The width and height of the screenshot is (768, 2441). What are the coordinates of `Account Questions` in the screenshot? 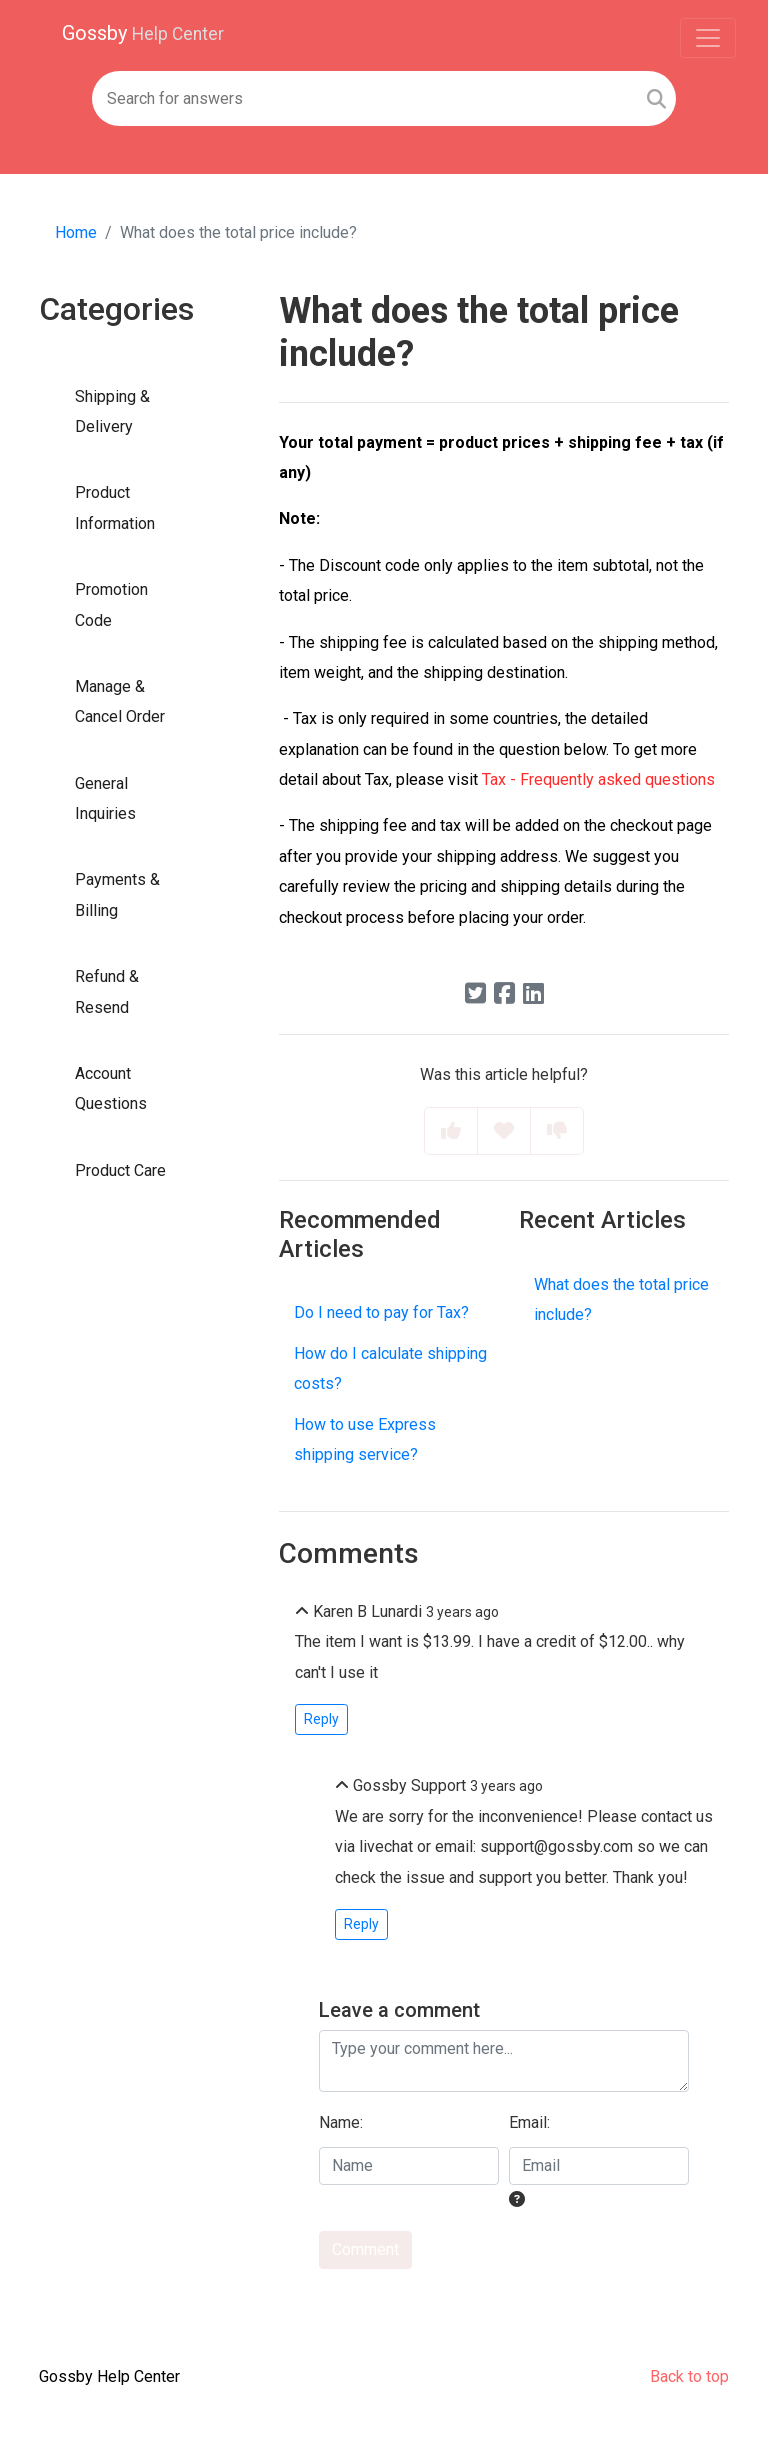 It's located at (111, 1088).